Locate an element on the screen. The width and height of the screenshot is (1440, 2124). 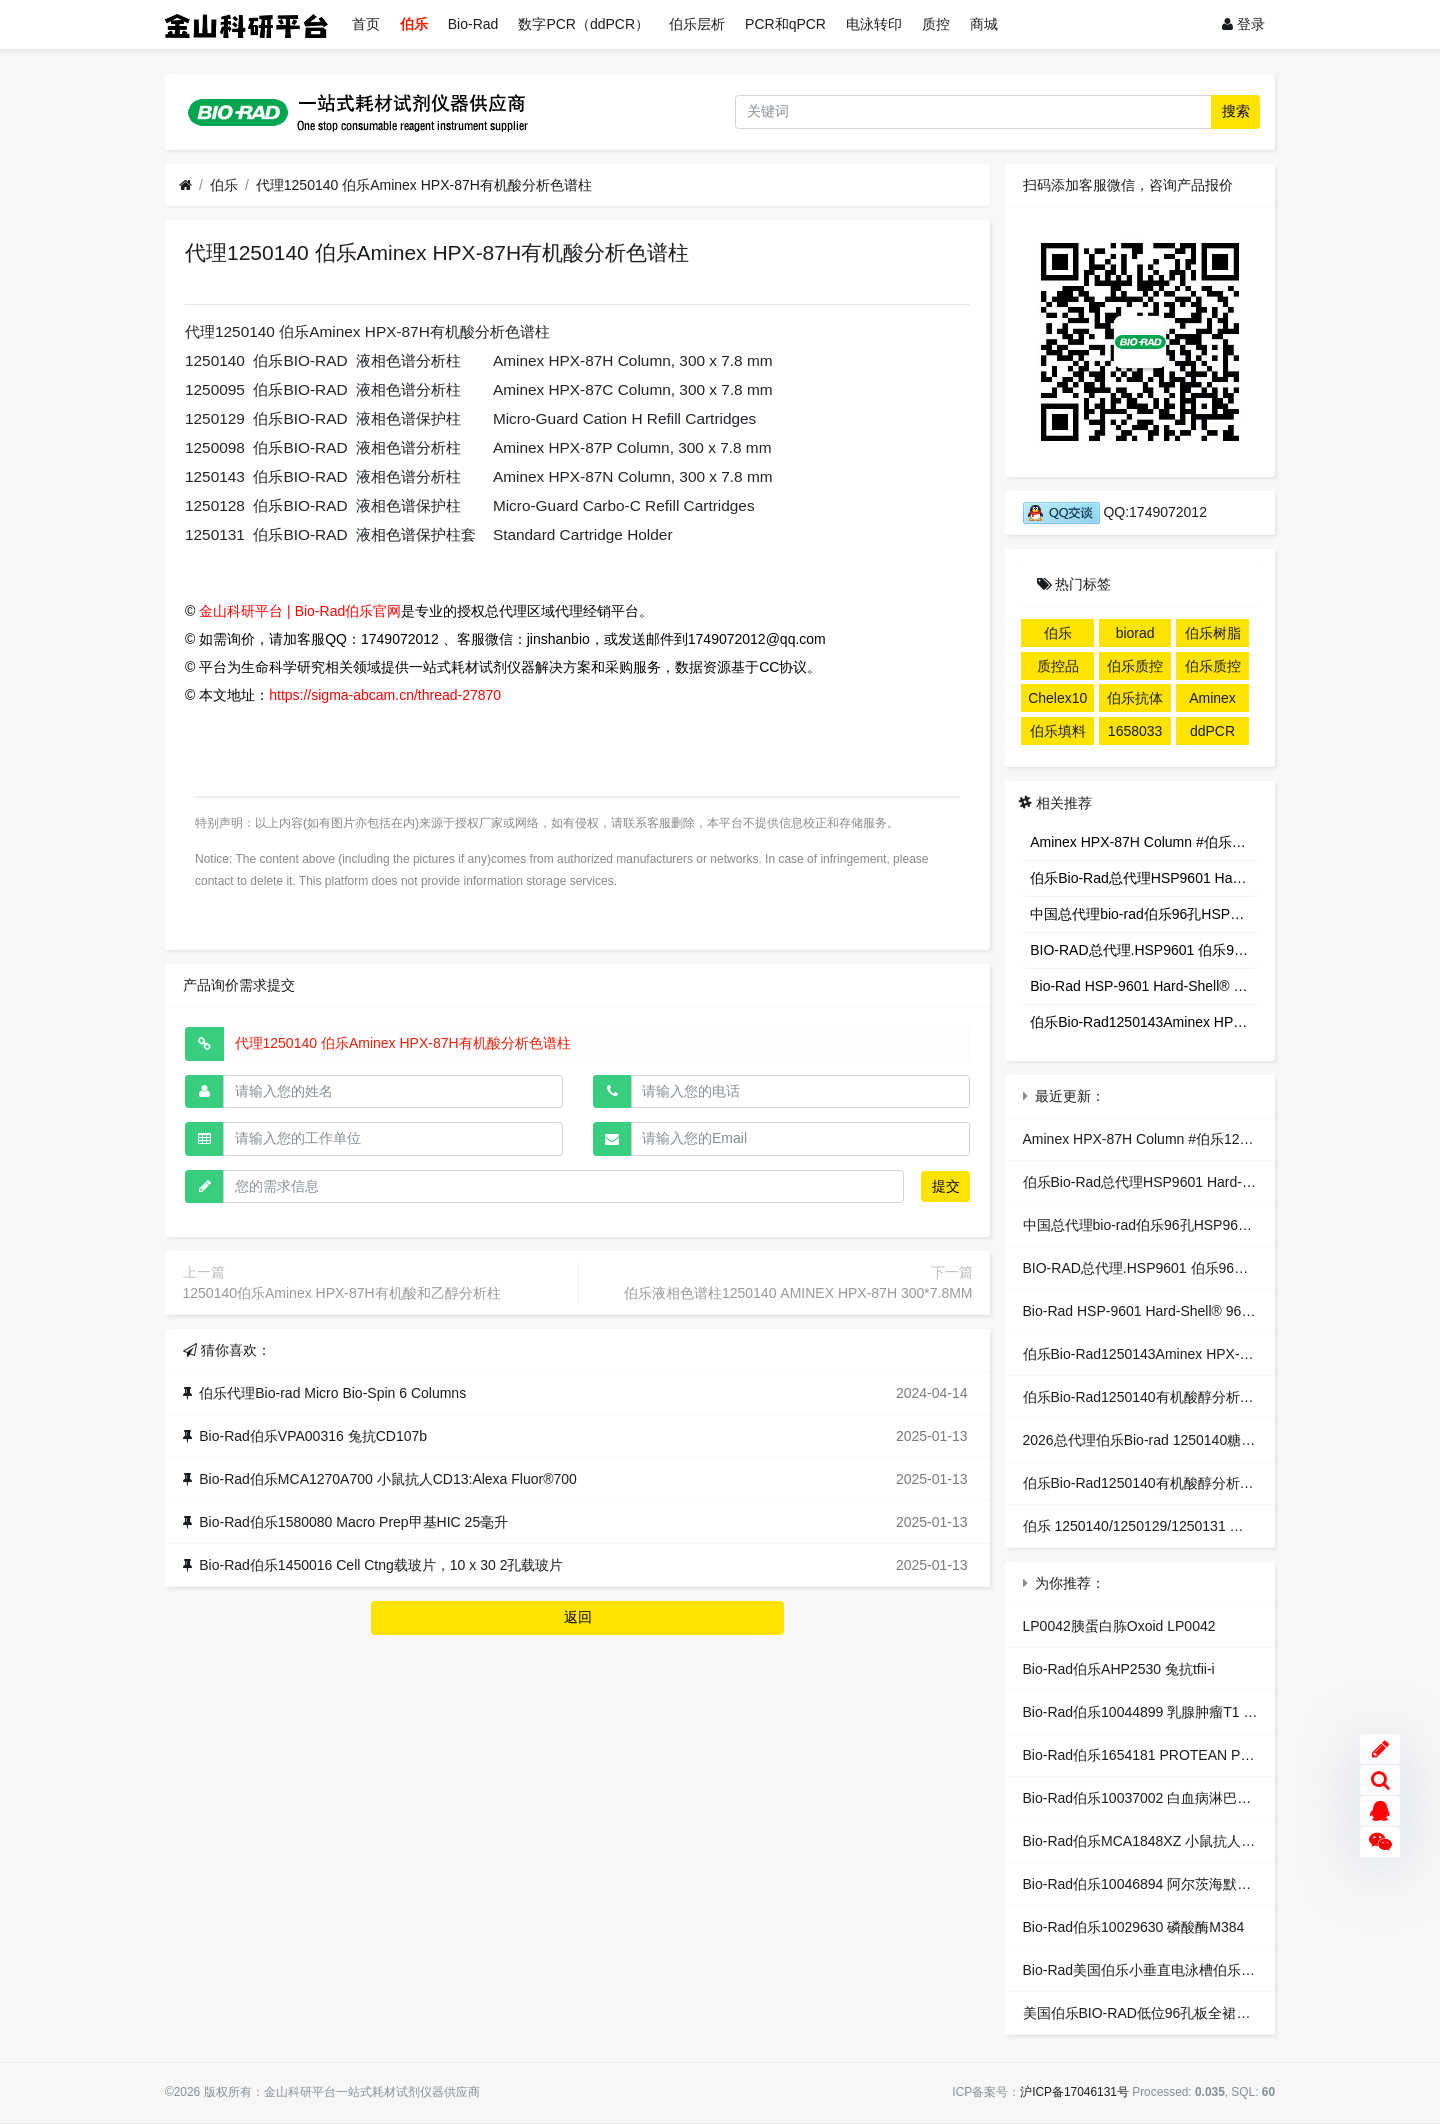
提交 is located at coordinates (946, 1186).